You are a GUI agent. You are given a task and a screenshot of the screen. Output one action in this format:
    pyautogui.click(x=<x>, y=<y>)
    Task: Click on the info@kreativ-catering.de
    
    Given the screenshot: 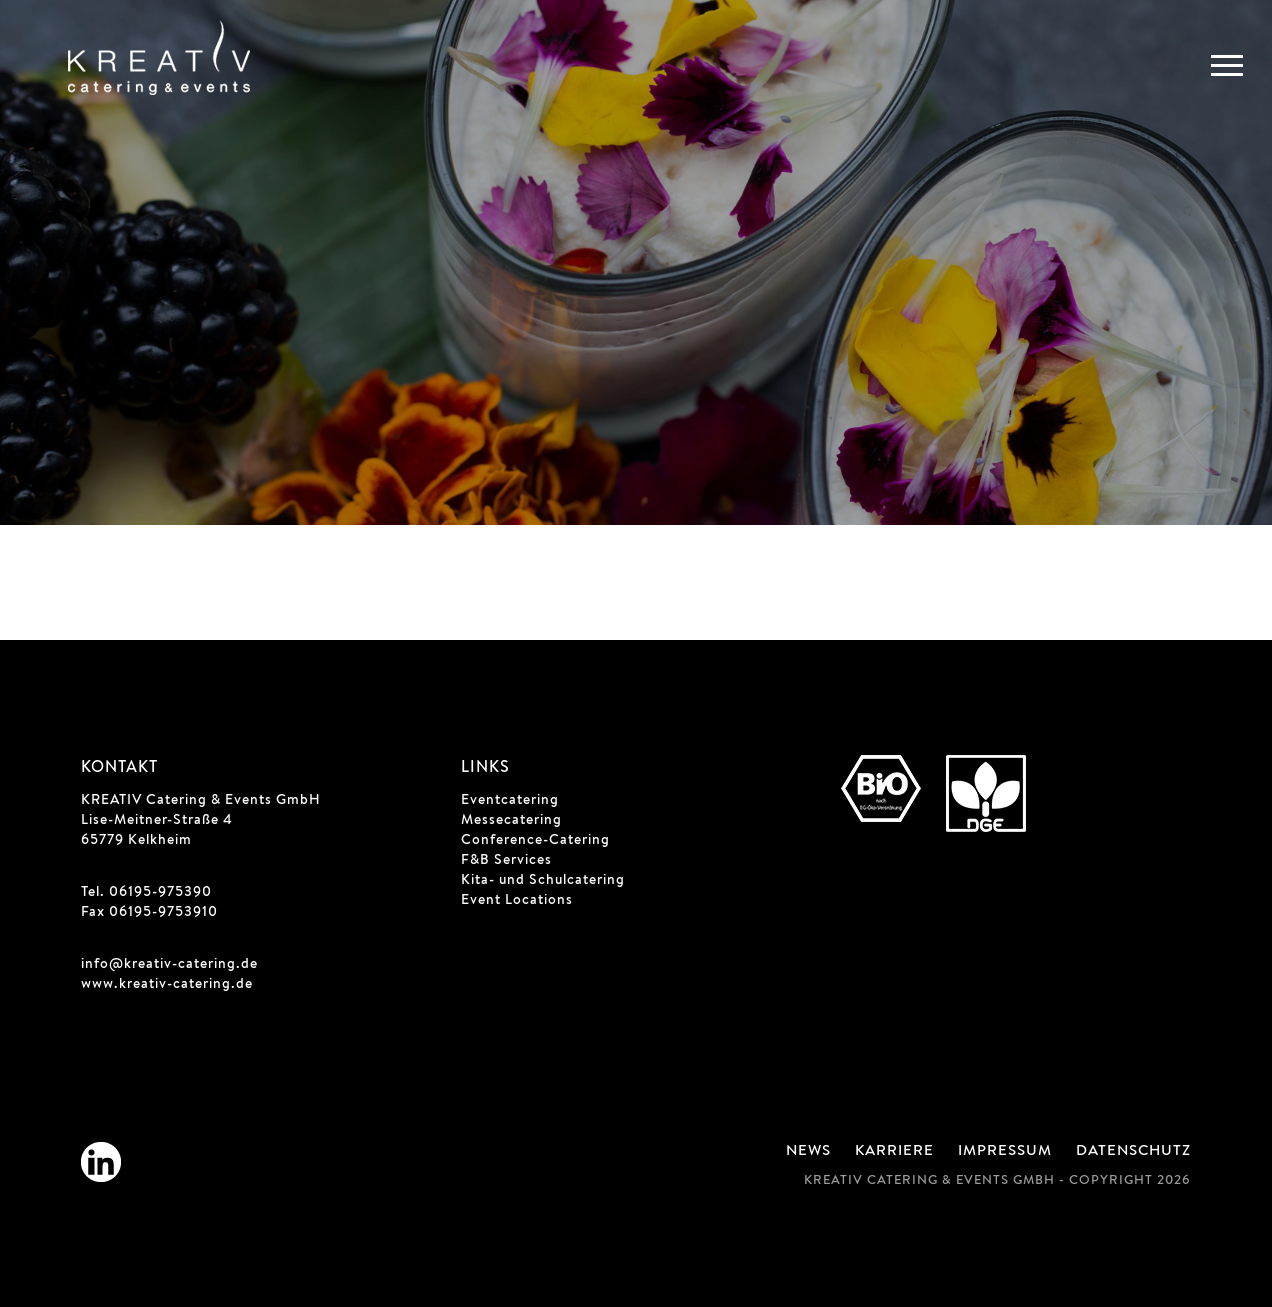 What is the action you would take?
    pyautogui.click(x=169, y=965)
    